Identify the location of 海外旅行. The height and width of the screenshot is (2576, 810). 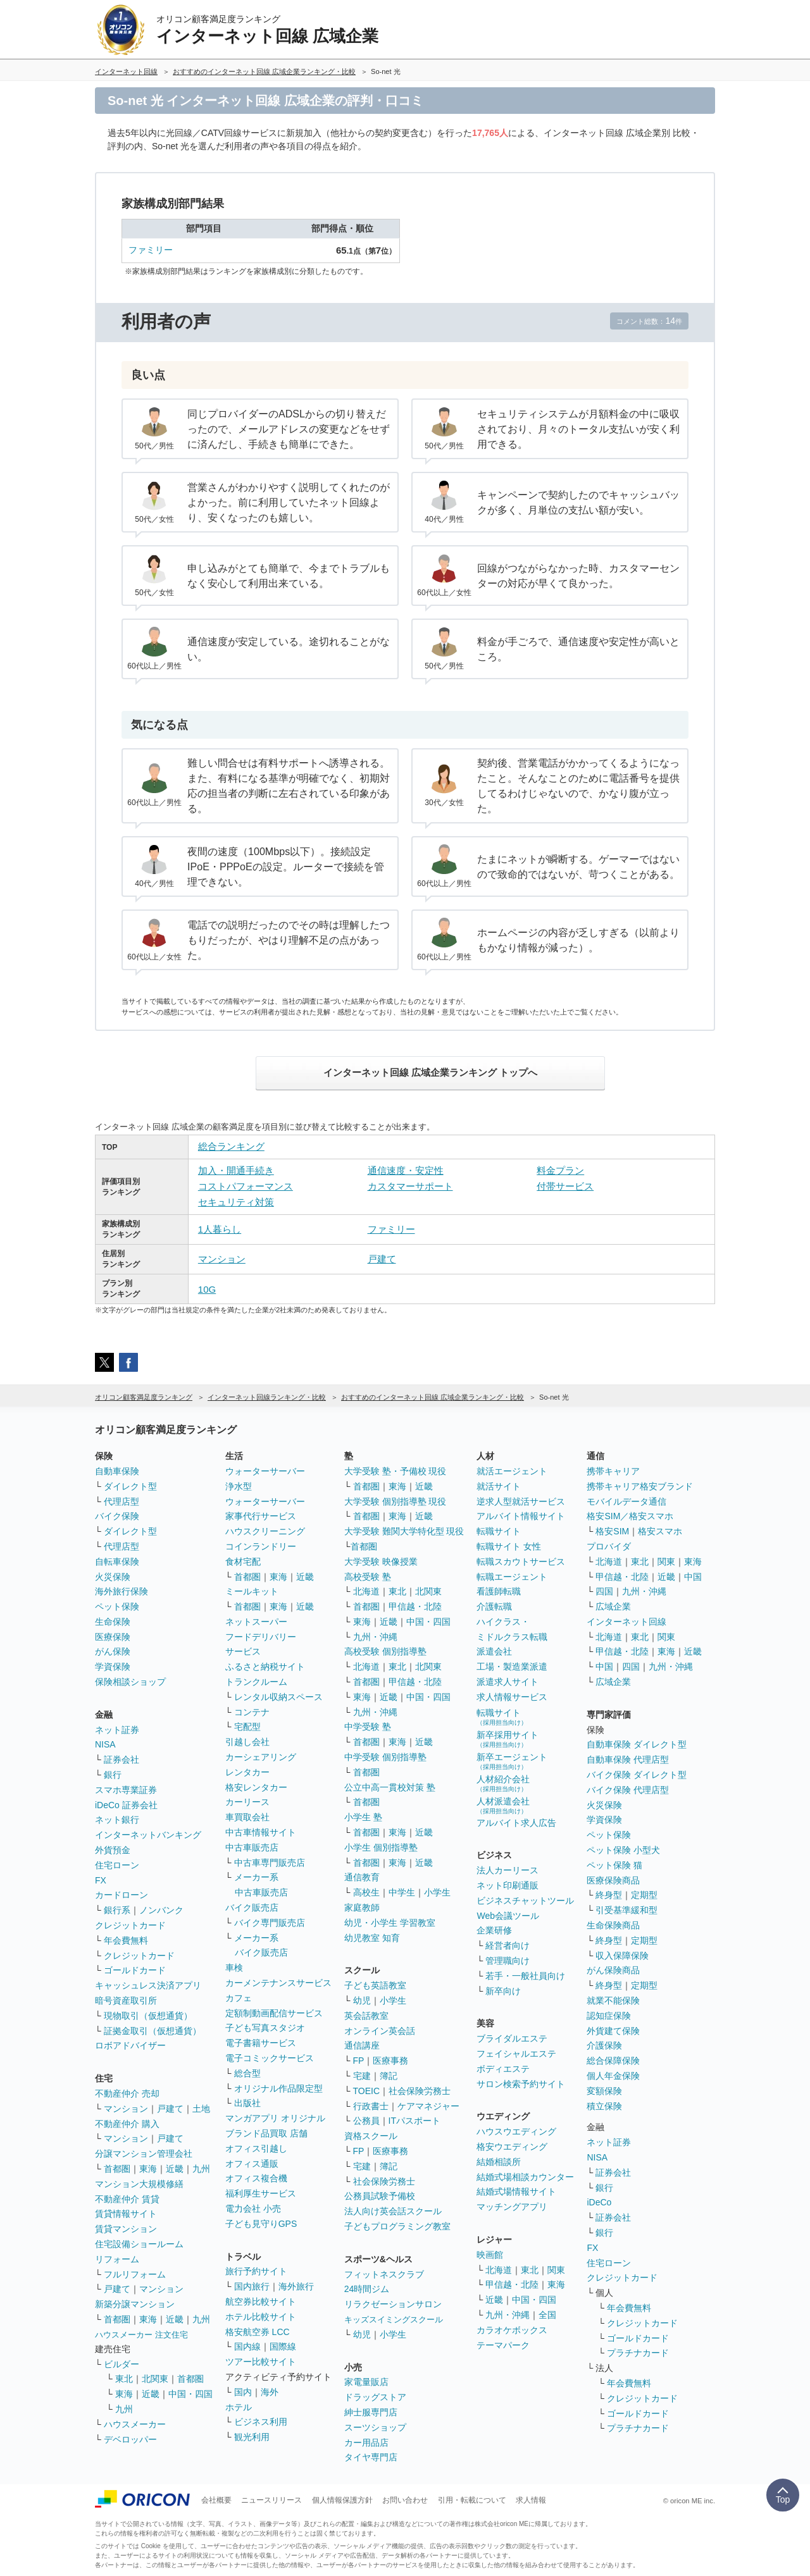
(296, 2286).